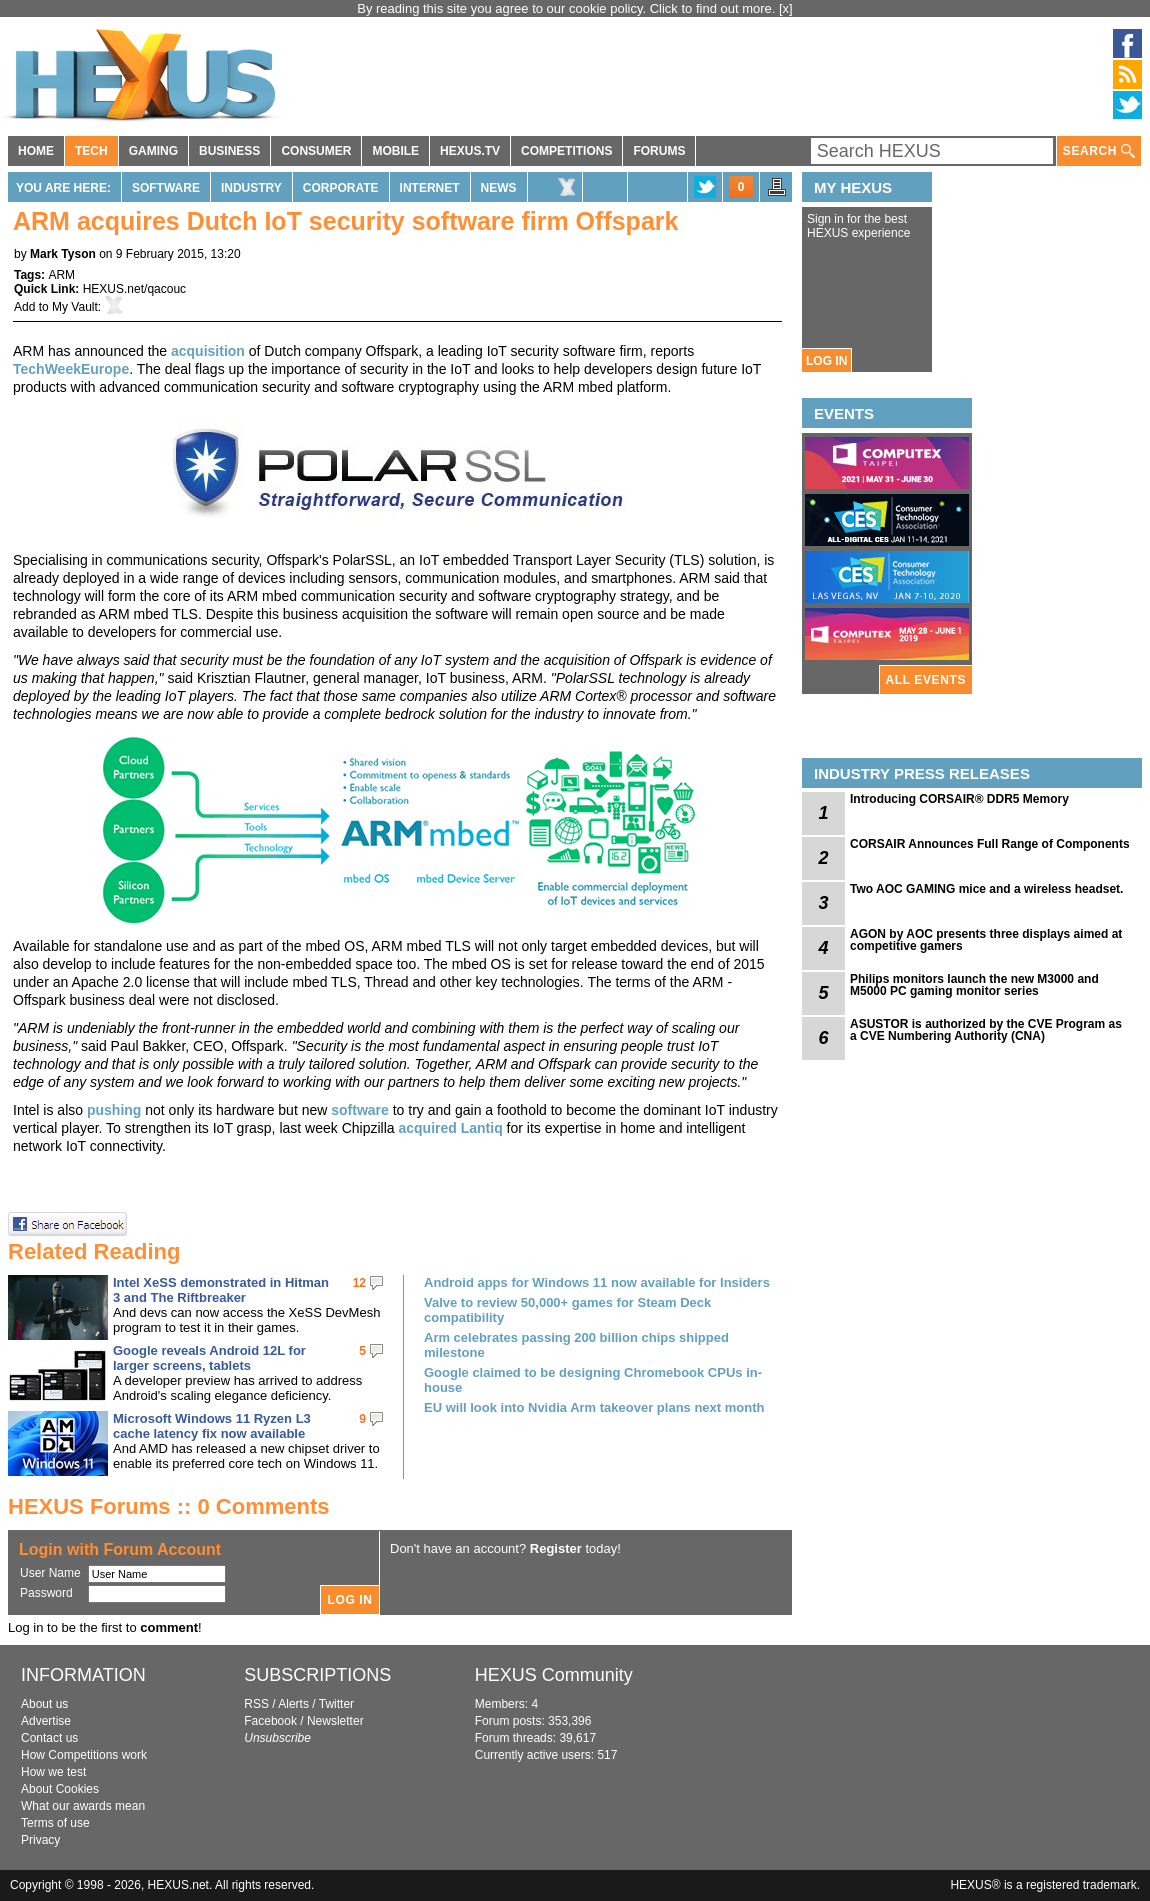 The image size is (1150, 1901). What do you see at coordinates (251, 188) in the screenshot?
I see `Industry` at bounding box center [251, 188].